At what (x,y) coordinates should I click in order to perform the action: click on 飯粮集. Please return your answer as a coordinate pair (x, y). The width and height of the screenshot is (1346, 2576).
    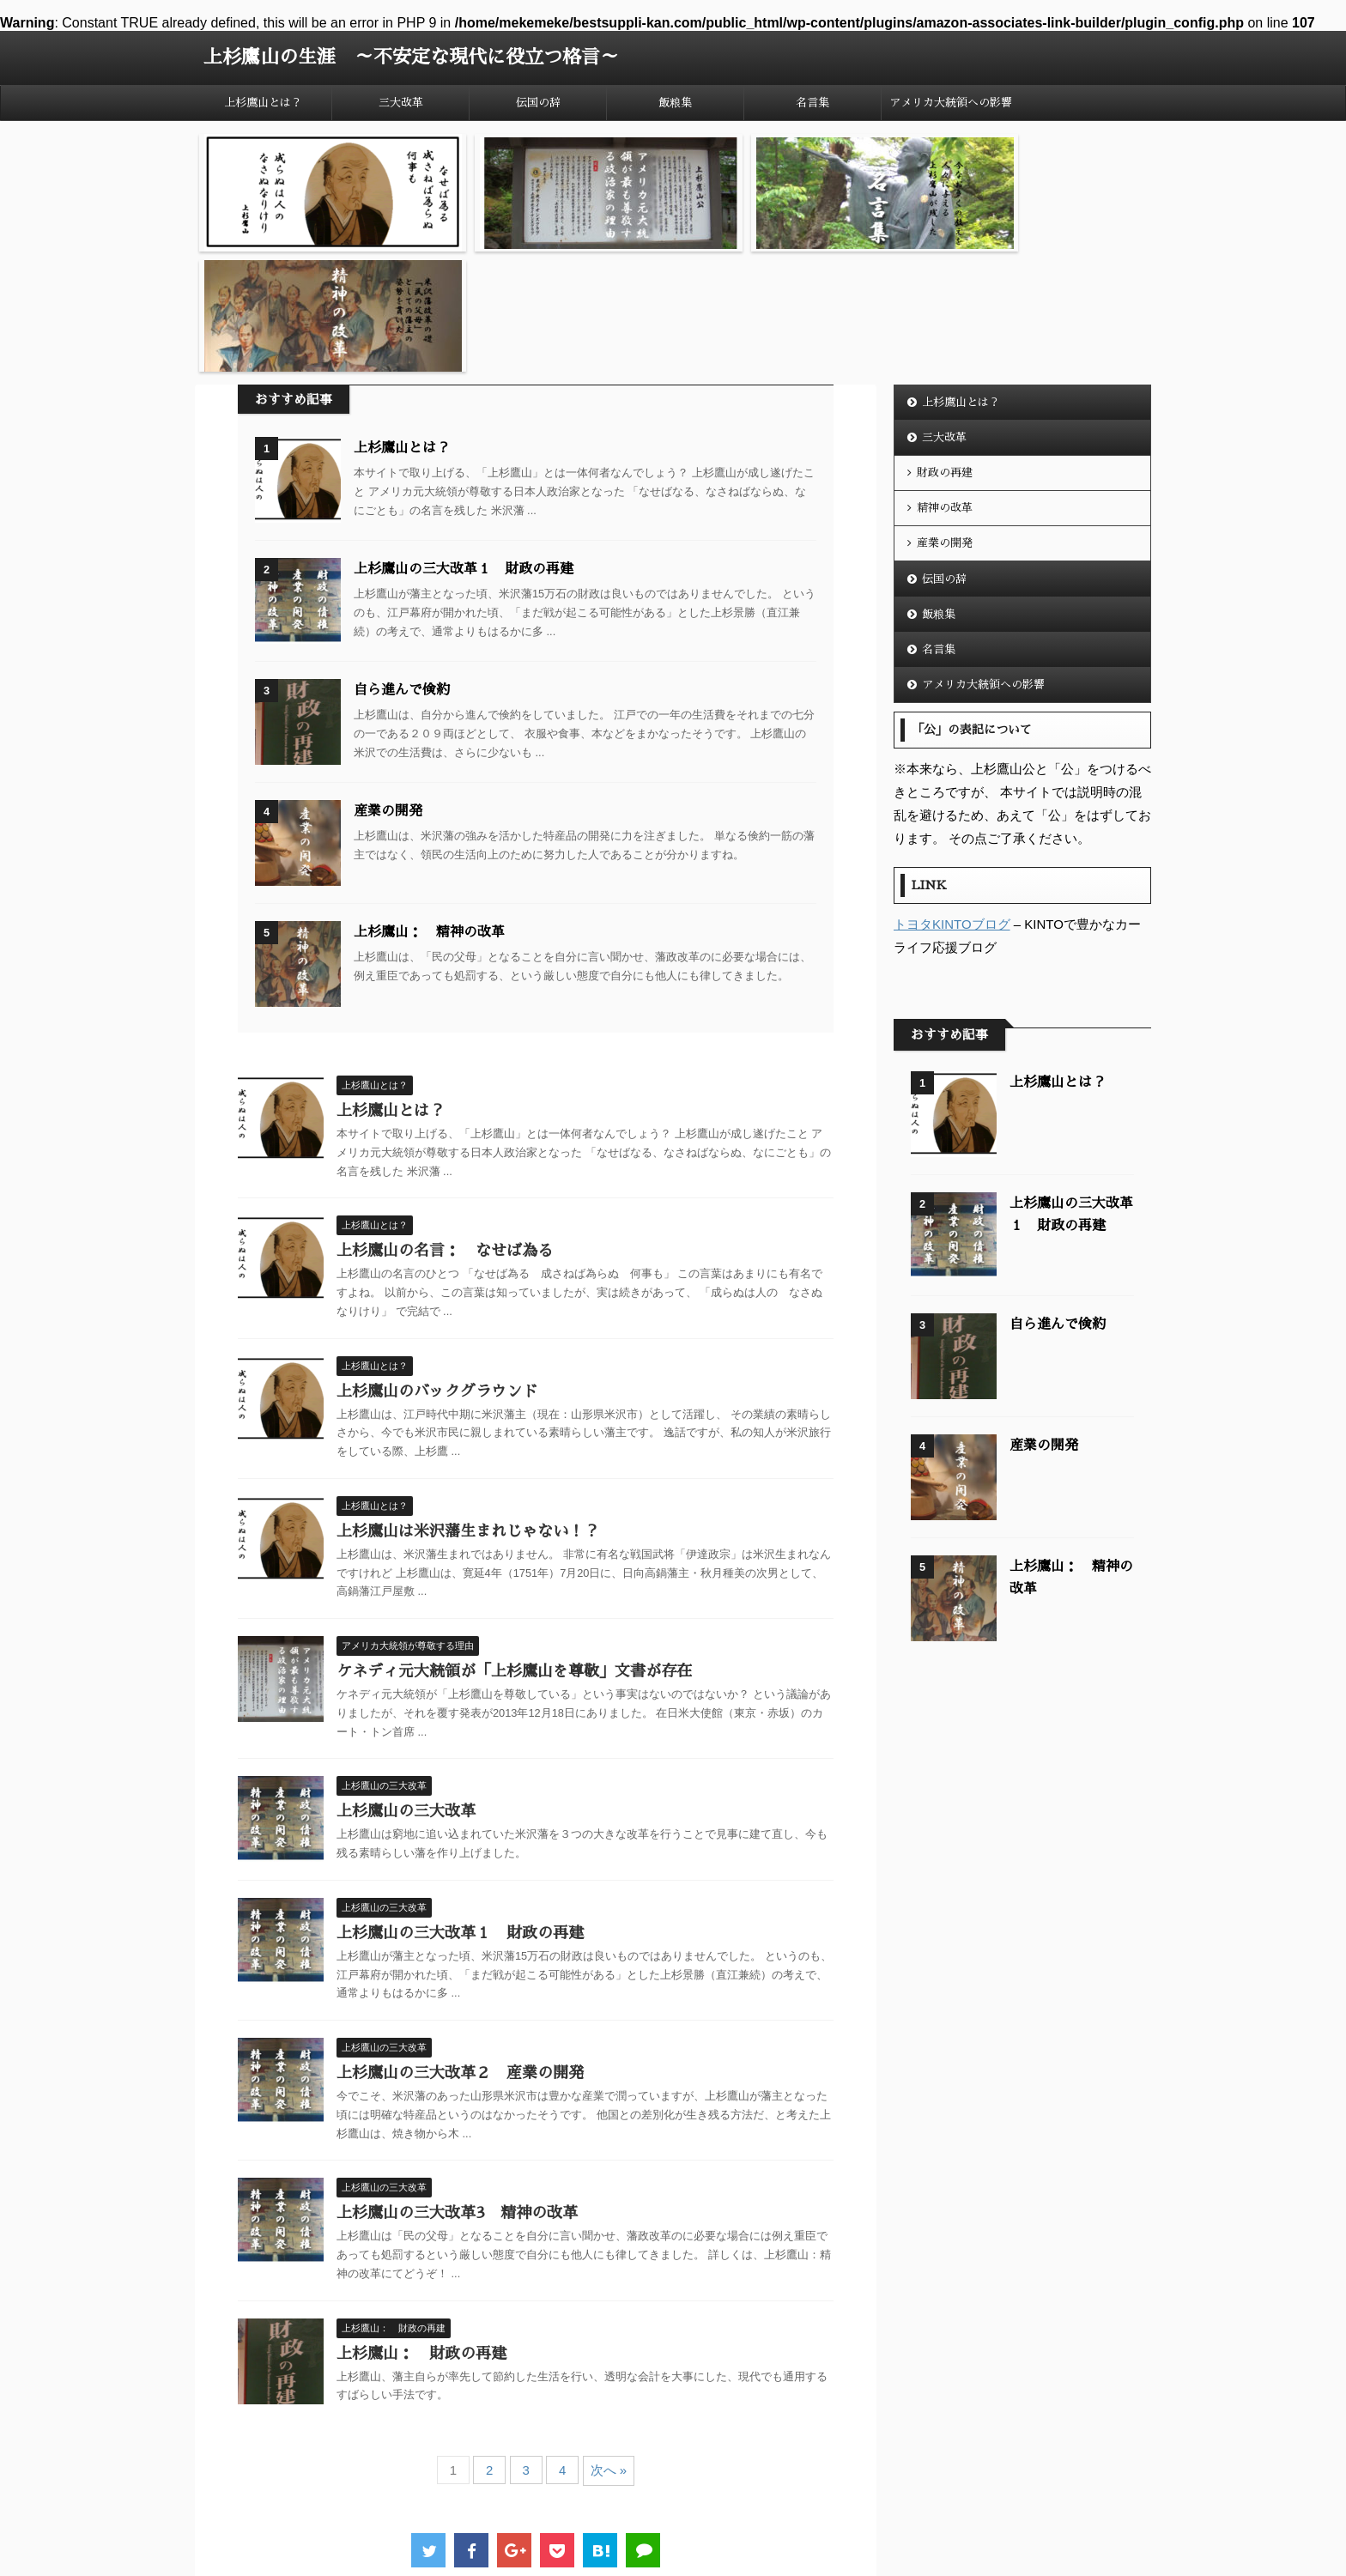
    Looking at the image, I should click on (675, 102).